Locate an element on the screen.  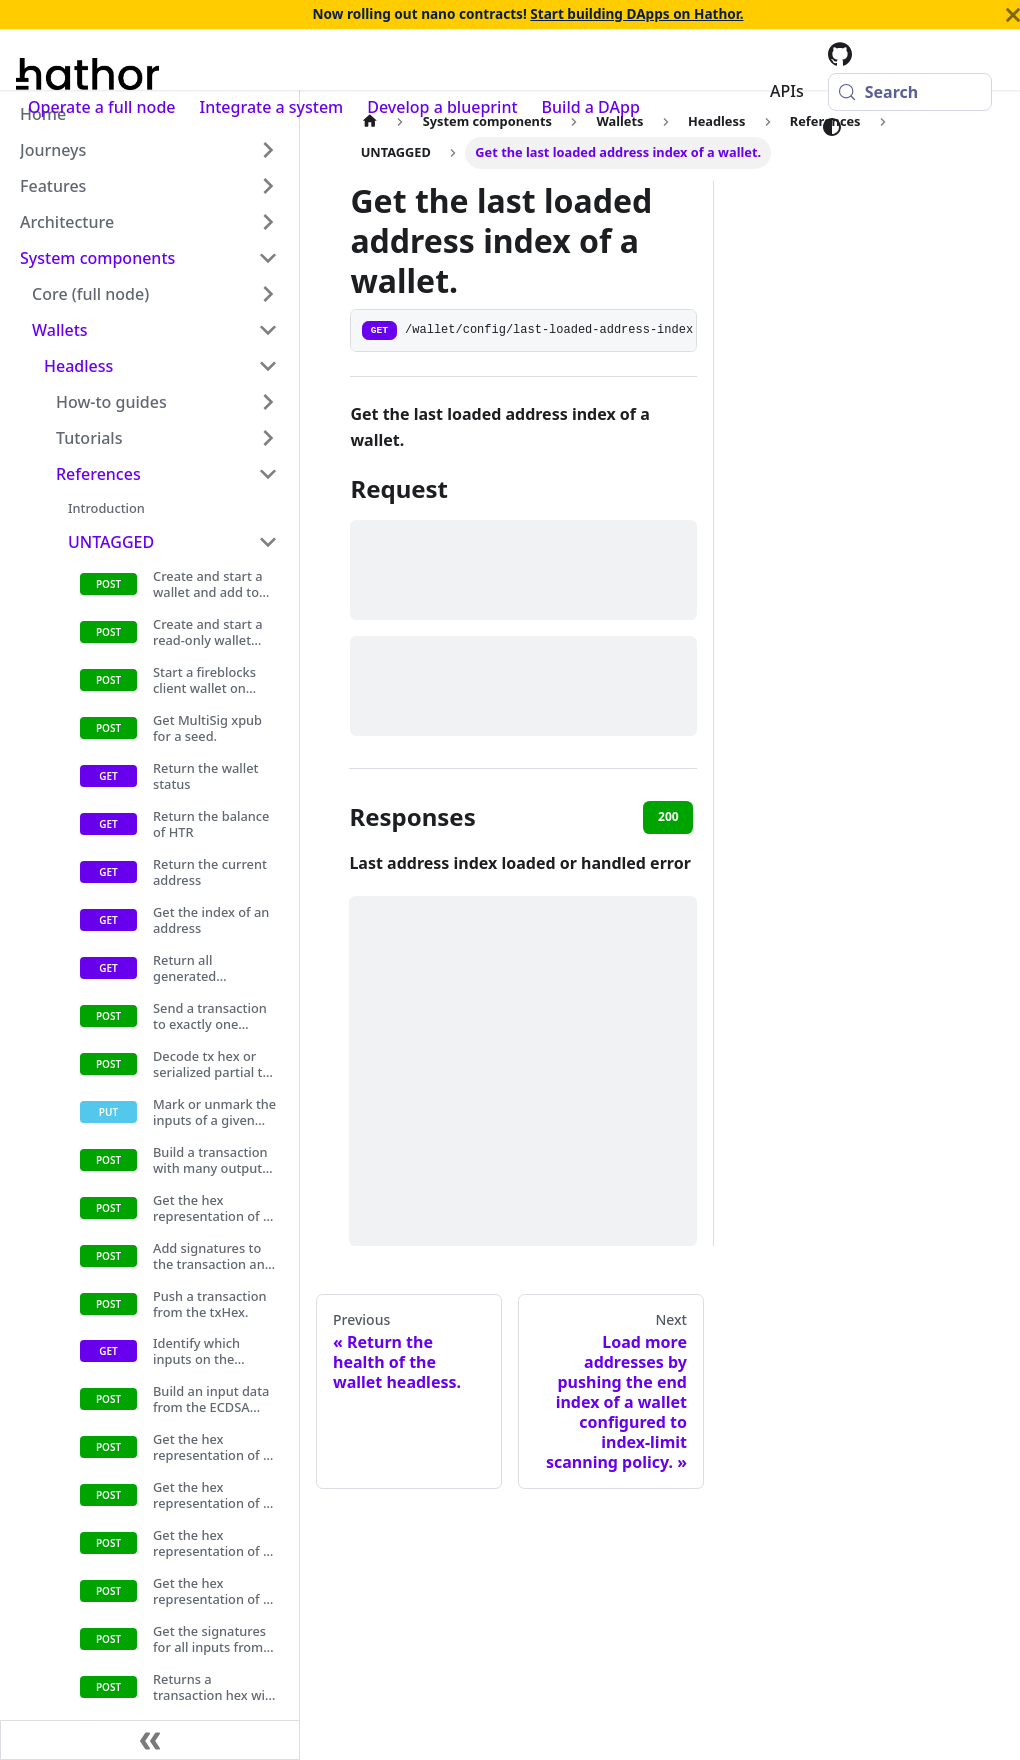
[Collapse sidebar category 'Headless'] is located at coordinates (268, 366).